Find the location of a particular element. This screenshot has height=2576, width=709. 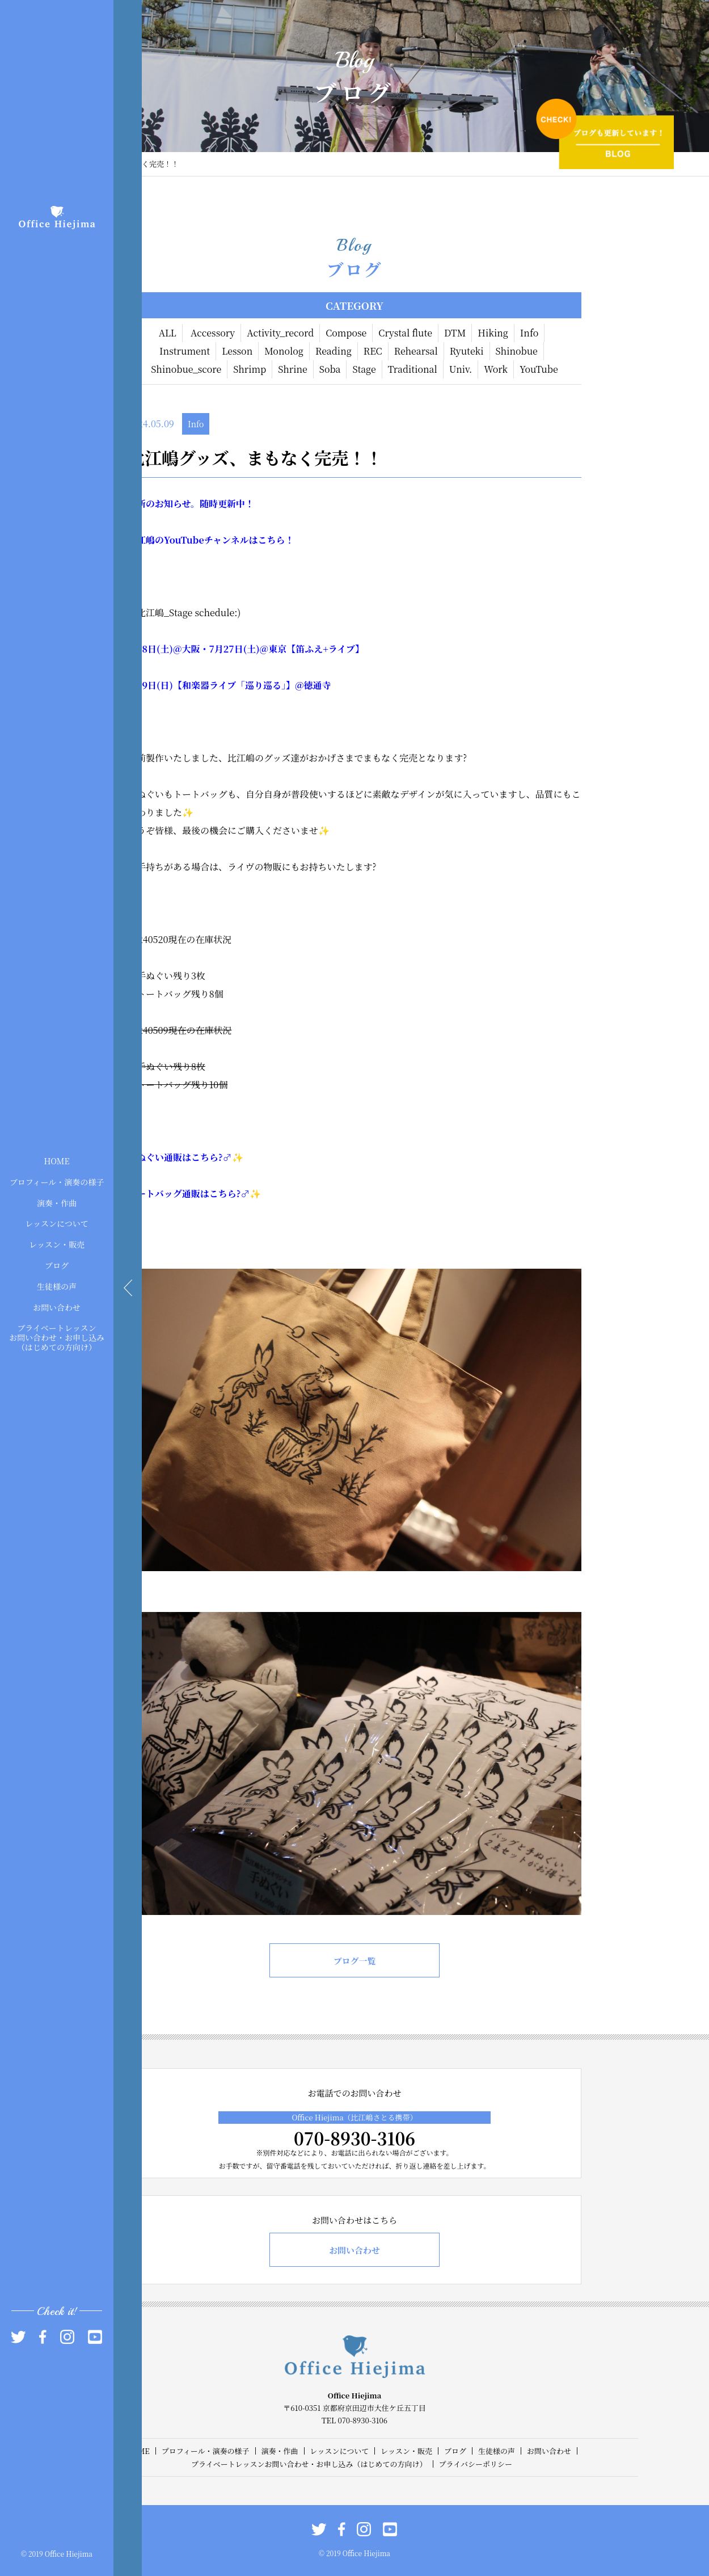

トートバッグ通販はこちら?‍♂️✨ is located at coordinates (194, 1193).